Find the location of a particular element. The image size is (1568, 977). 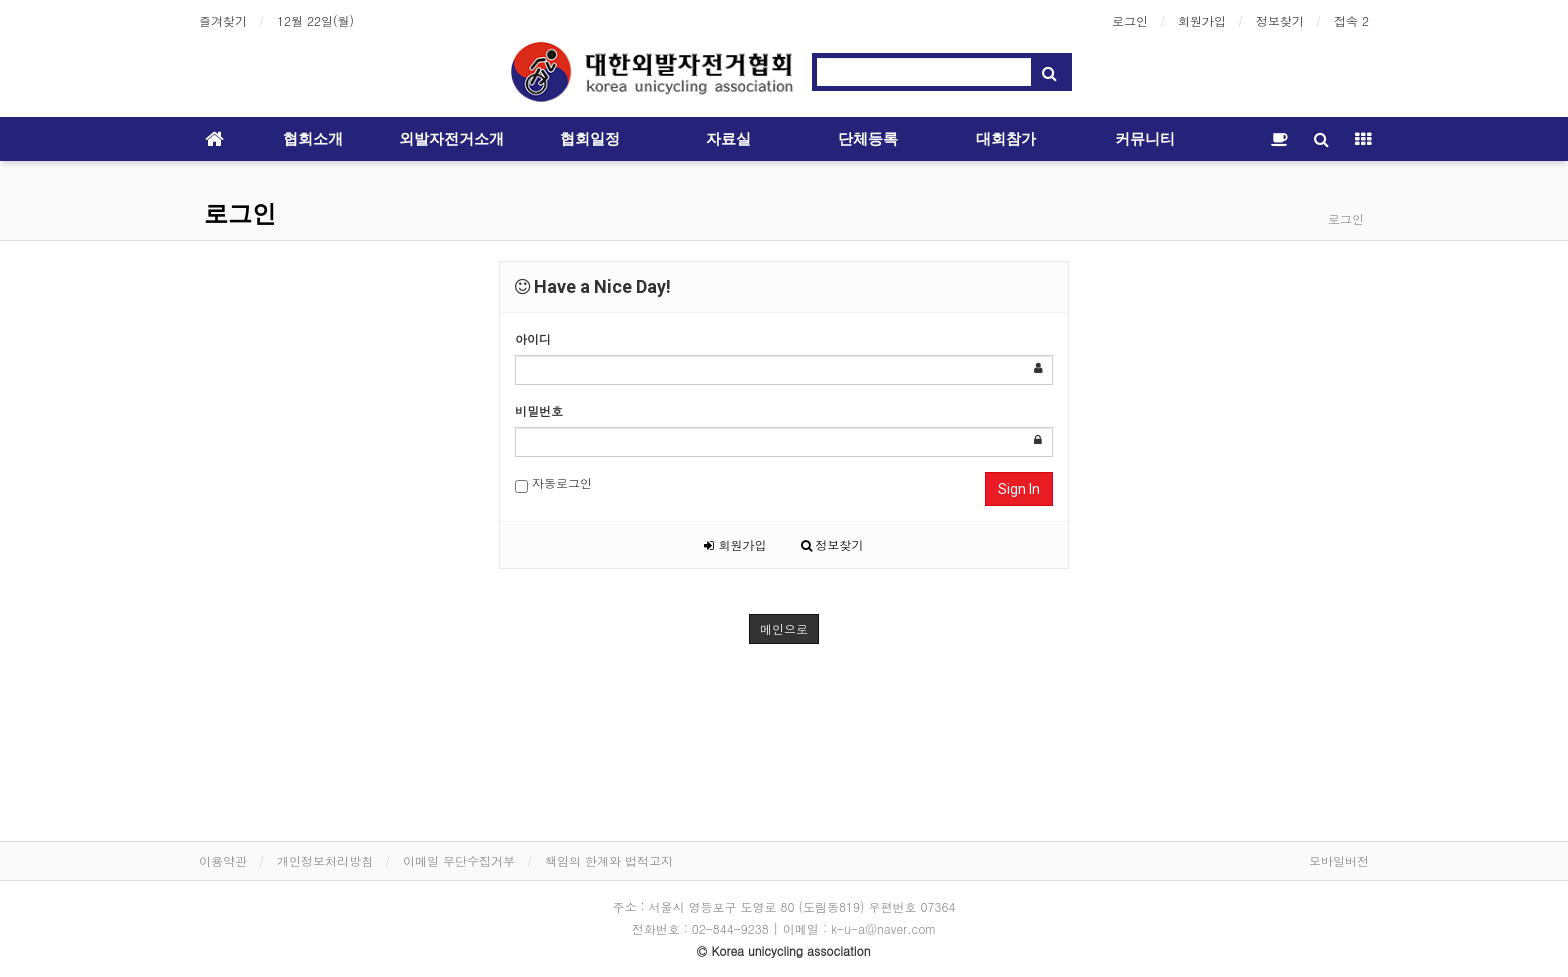

로그인 is located at coordinates (1130, 20).